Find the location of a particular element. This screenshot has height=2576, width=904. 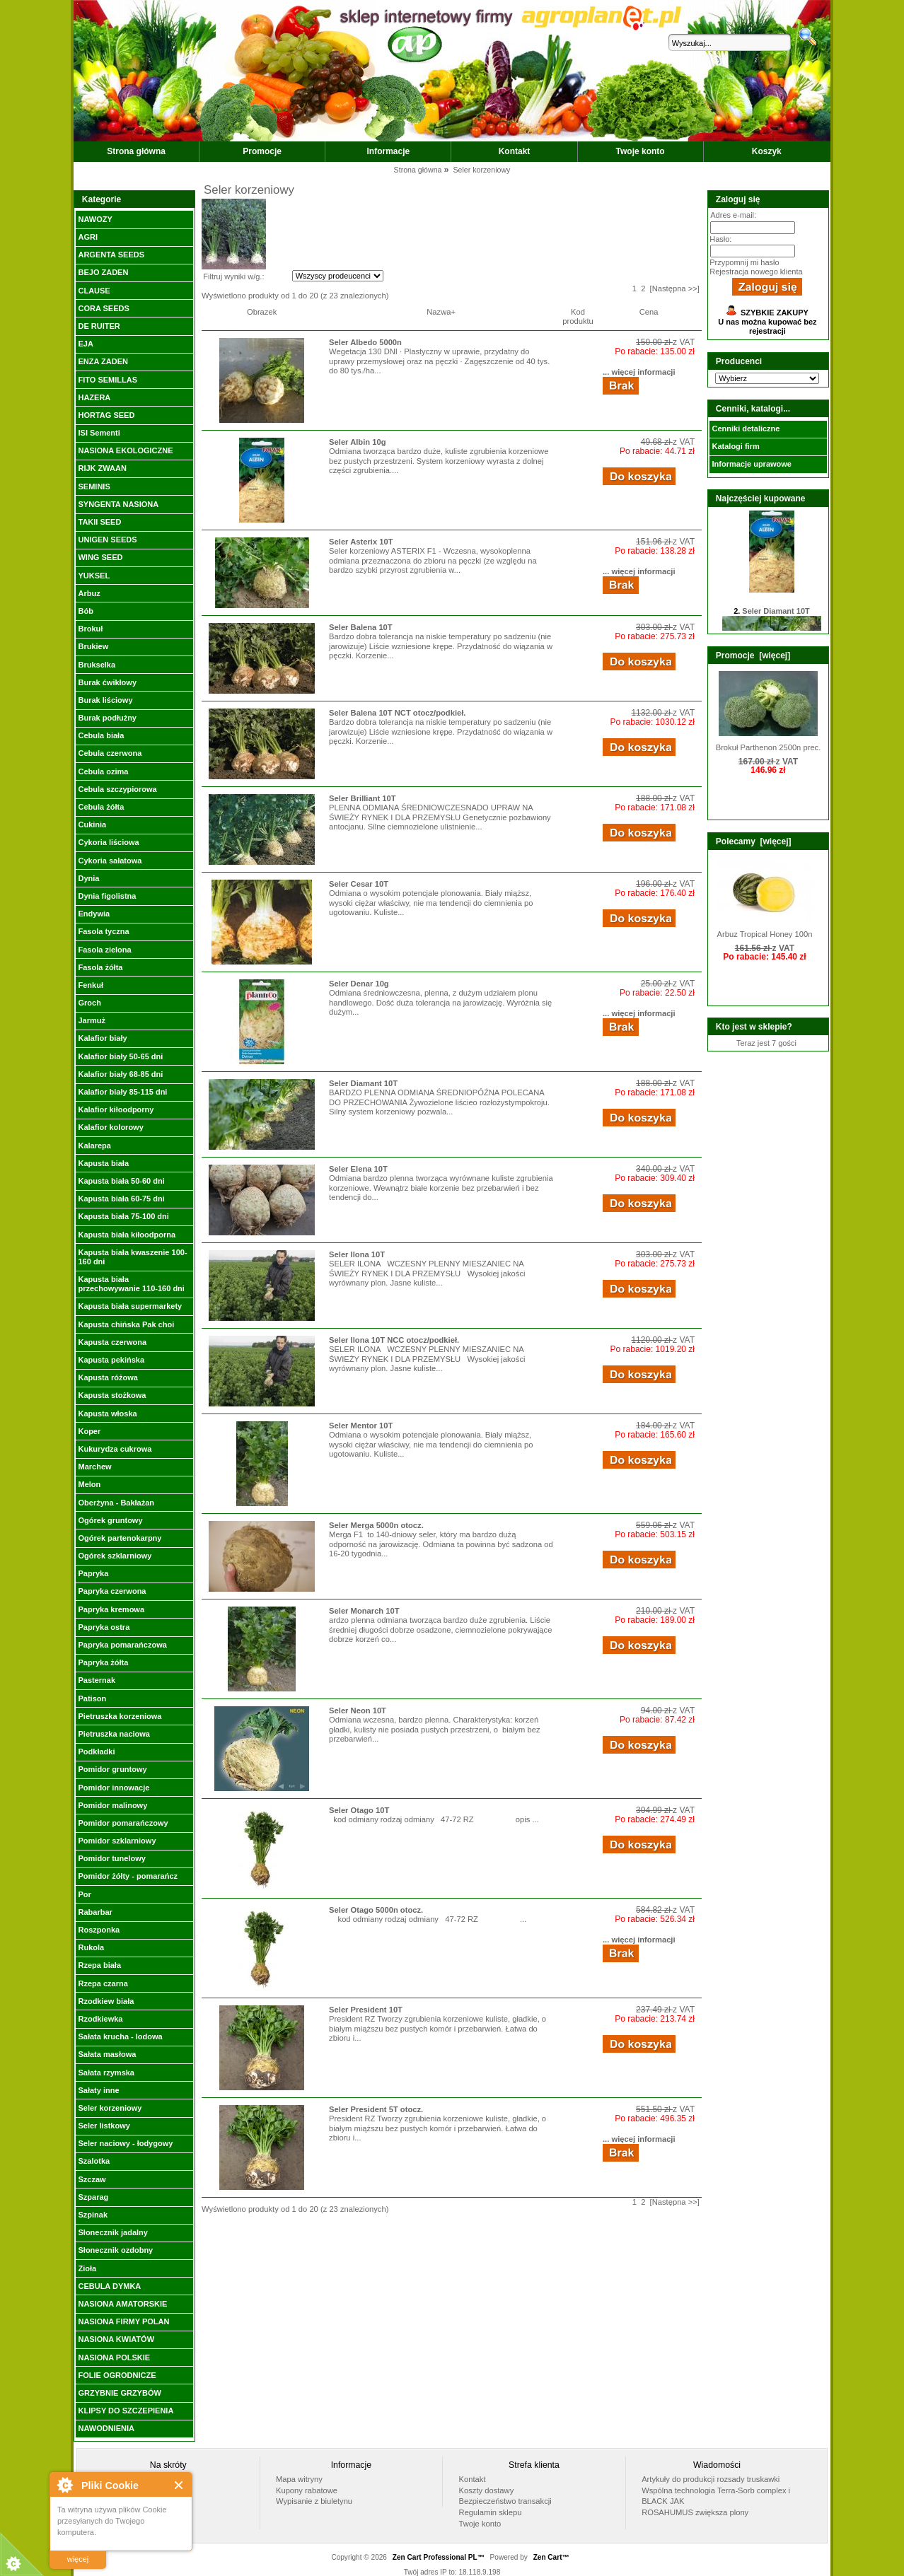

Zen Cart Professional PL™ is located at coordinates (439, 2557).